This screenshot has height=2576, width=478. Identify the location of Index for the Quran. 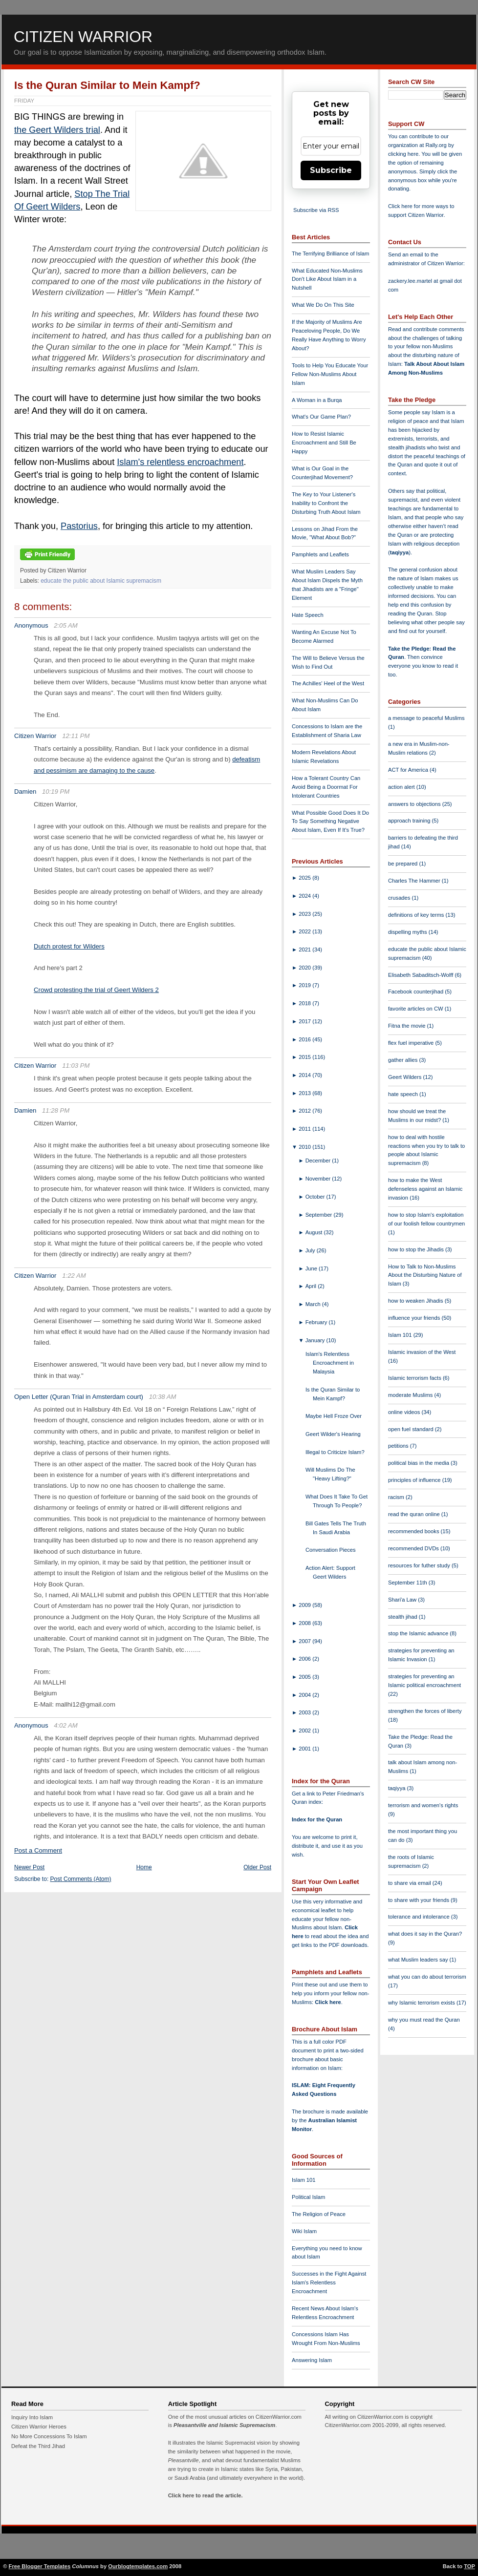
(317, 1819).